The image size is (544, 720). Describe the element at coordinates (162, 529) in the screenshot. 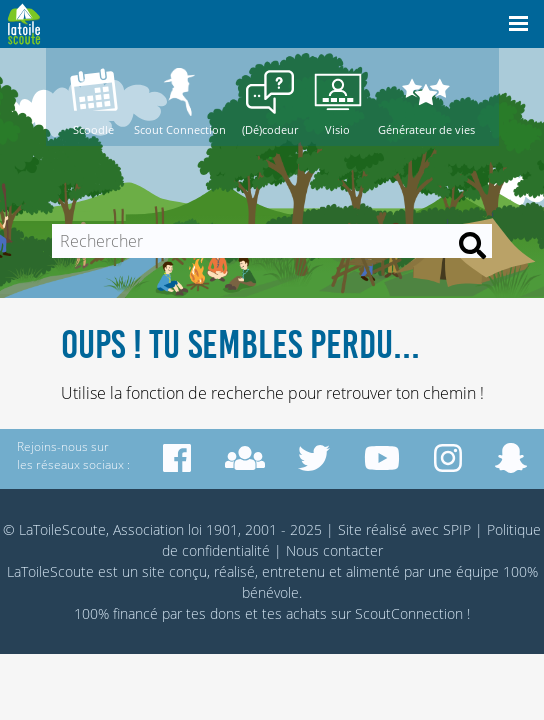

I see `© LaToileScoute, Association loi 1901, 2001 - 2025` at that location.